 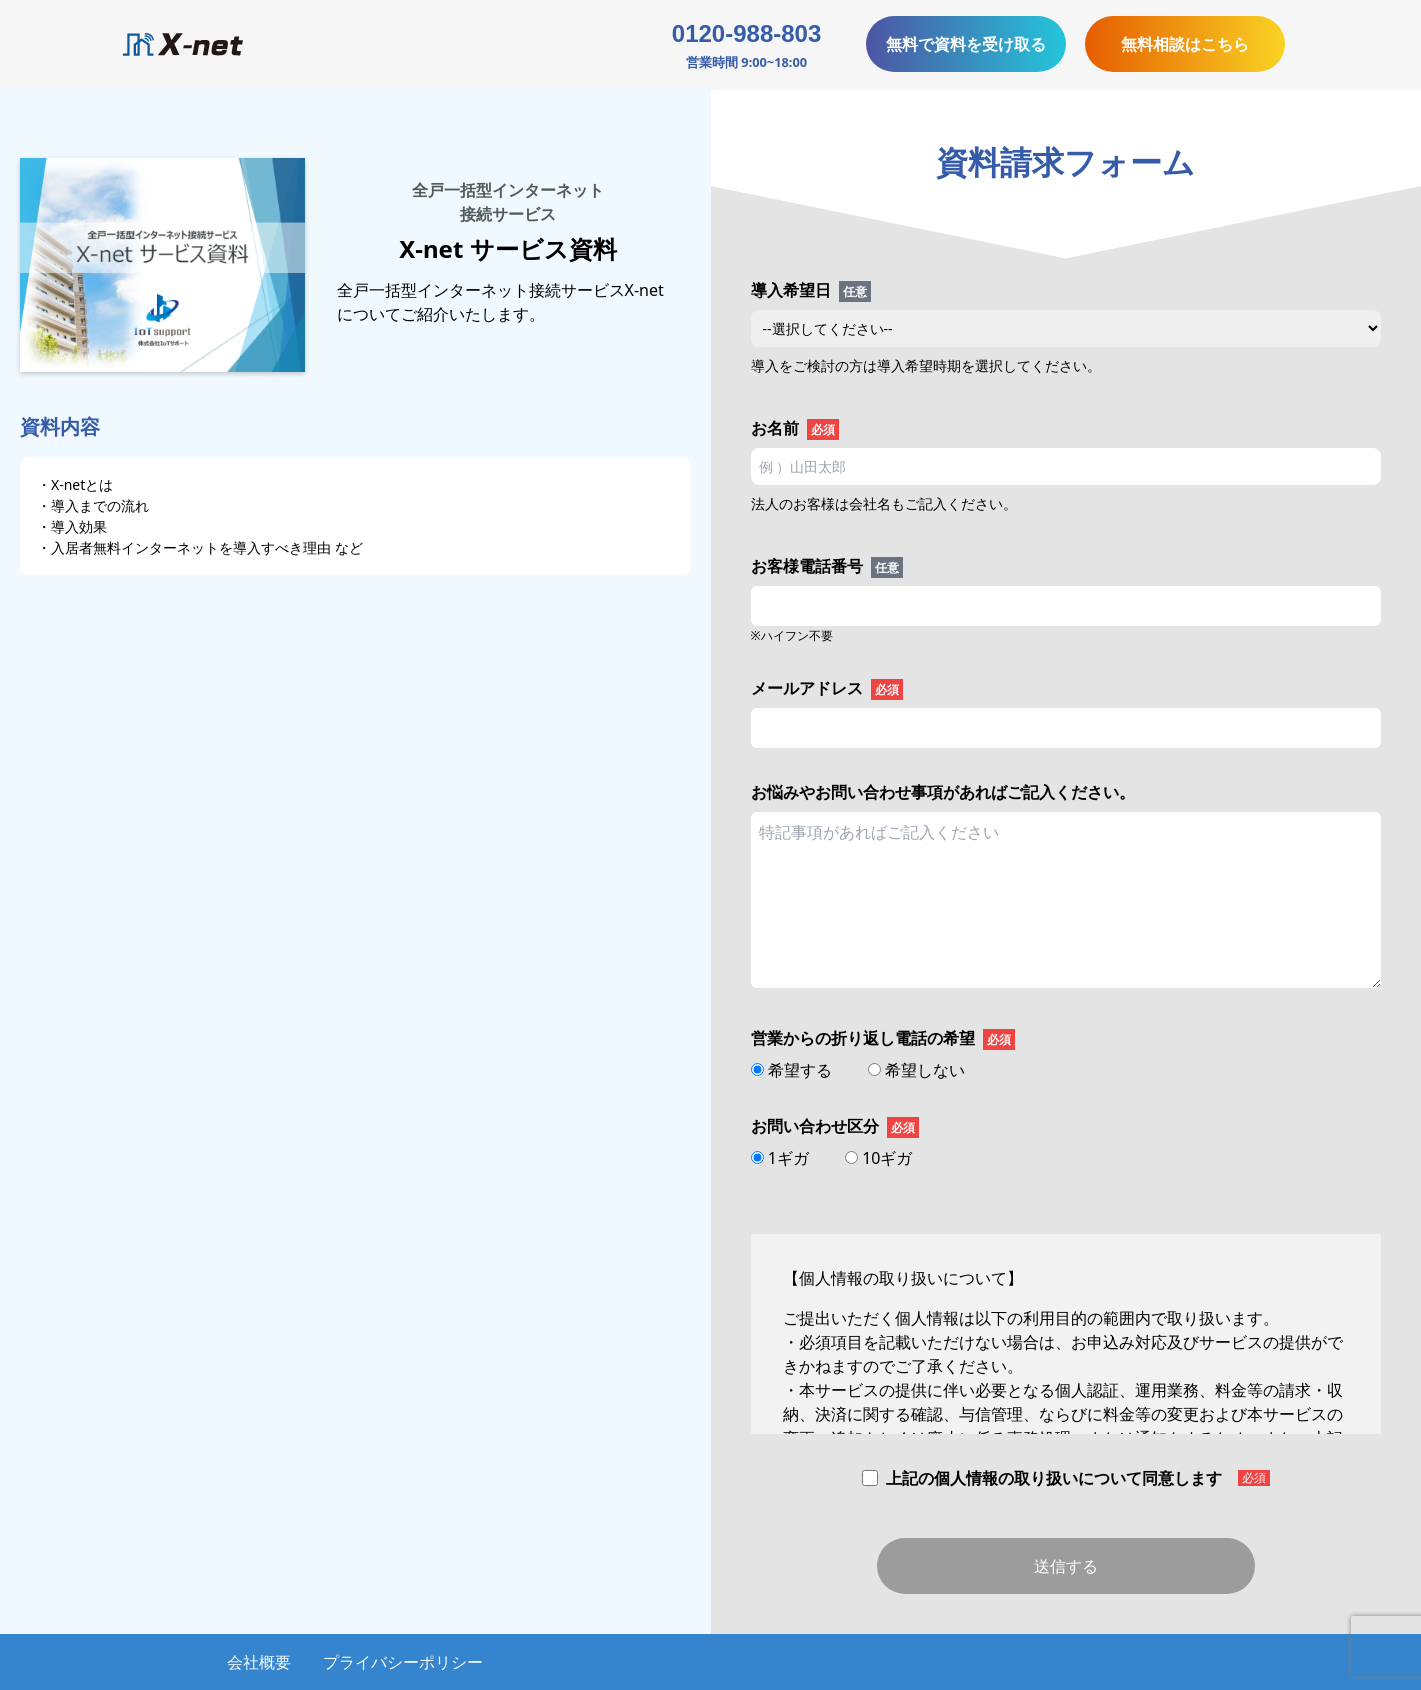 I want to click on 0120-988-803, so click(x=746, y=33).